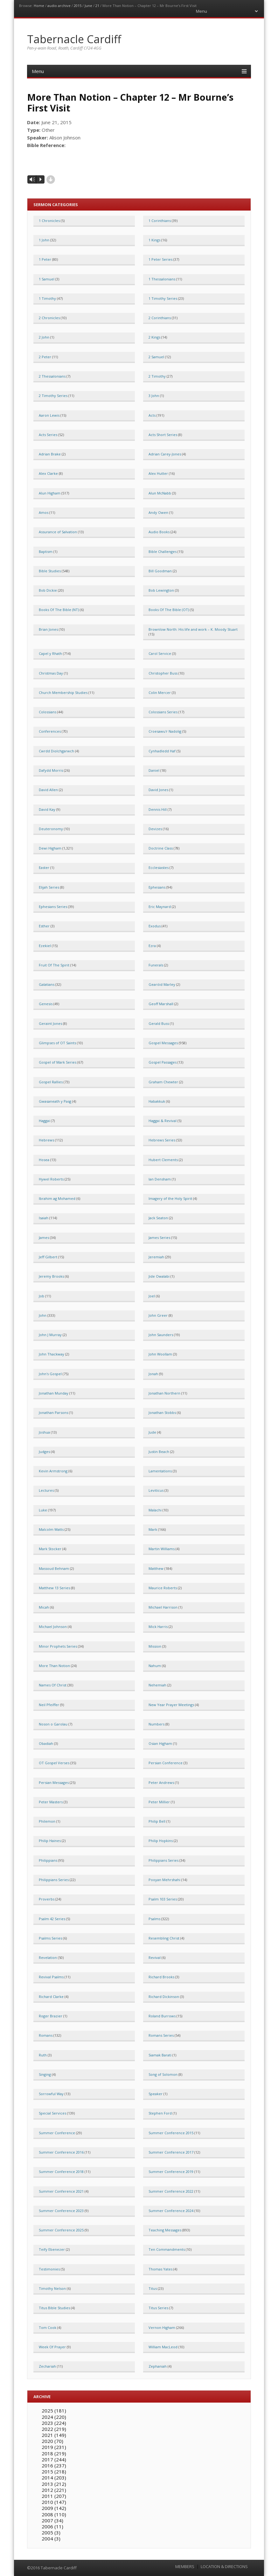 This screenshot has width=278, height=2576. What do you see at coordinates (50, 1334) in the screenshot?
I see `John J Murray` at bounding box center [50, 1334].